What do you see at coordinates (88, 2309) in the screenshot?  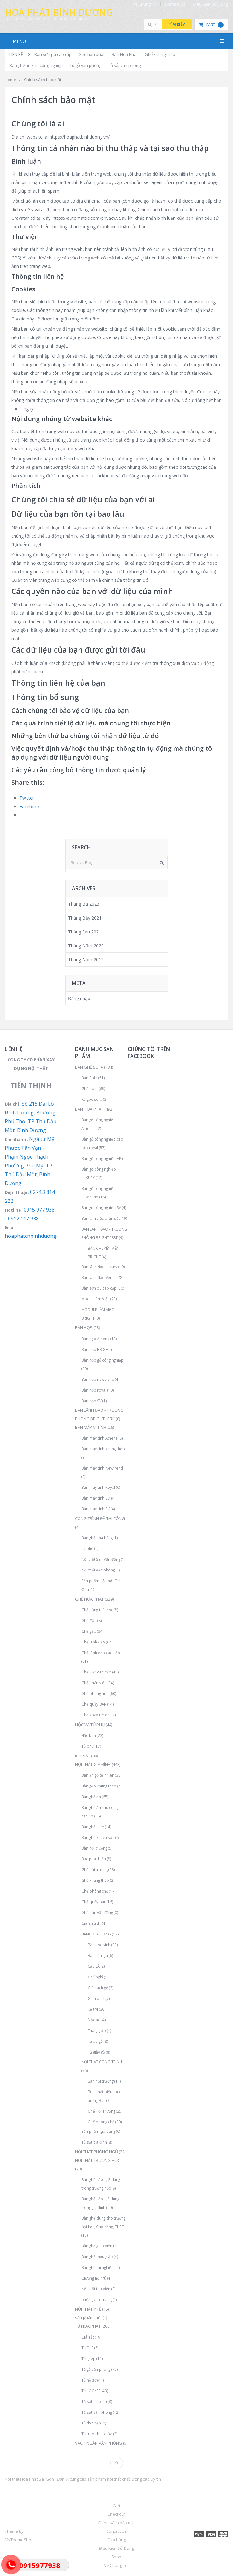 I see `NỘI THẤT Y TẾ` at bounding box center [88, 2309].